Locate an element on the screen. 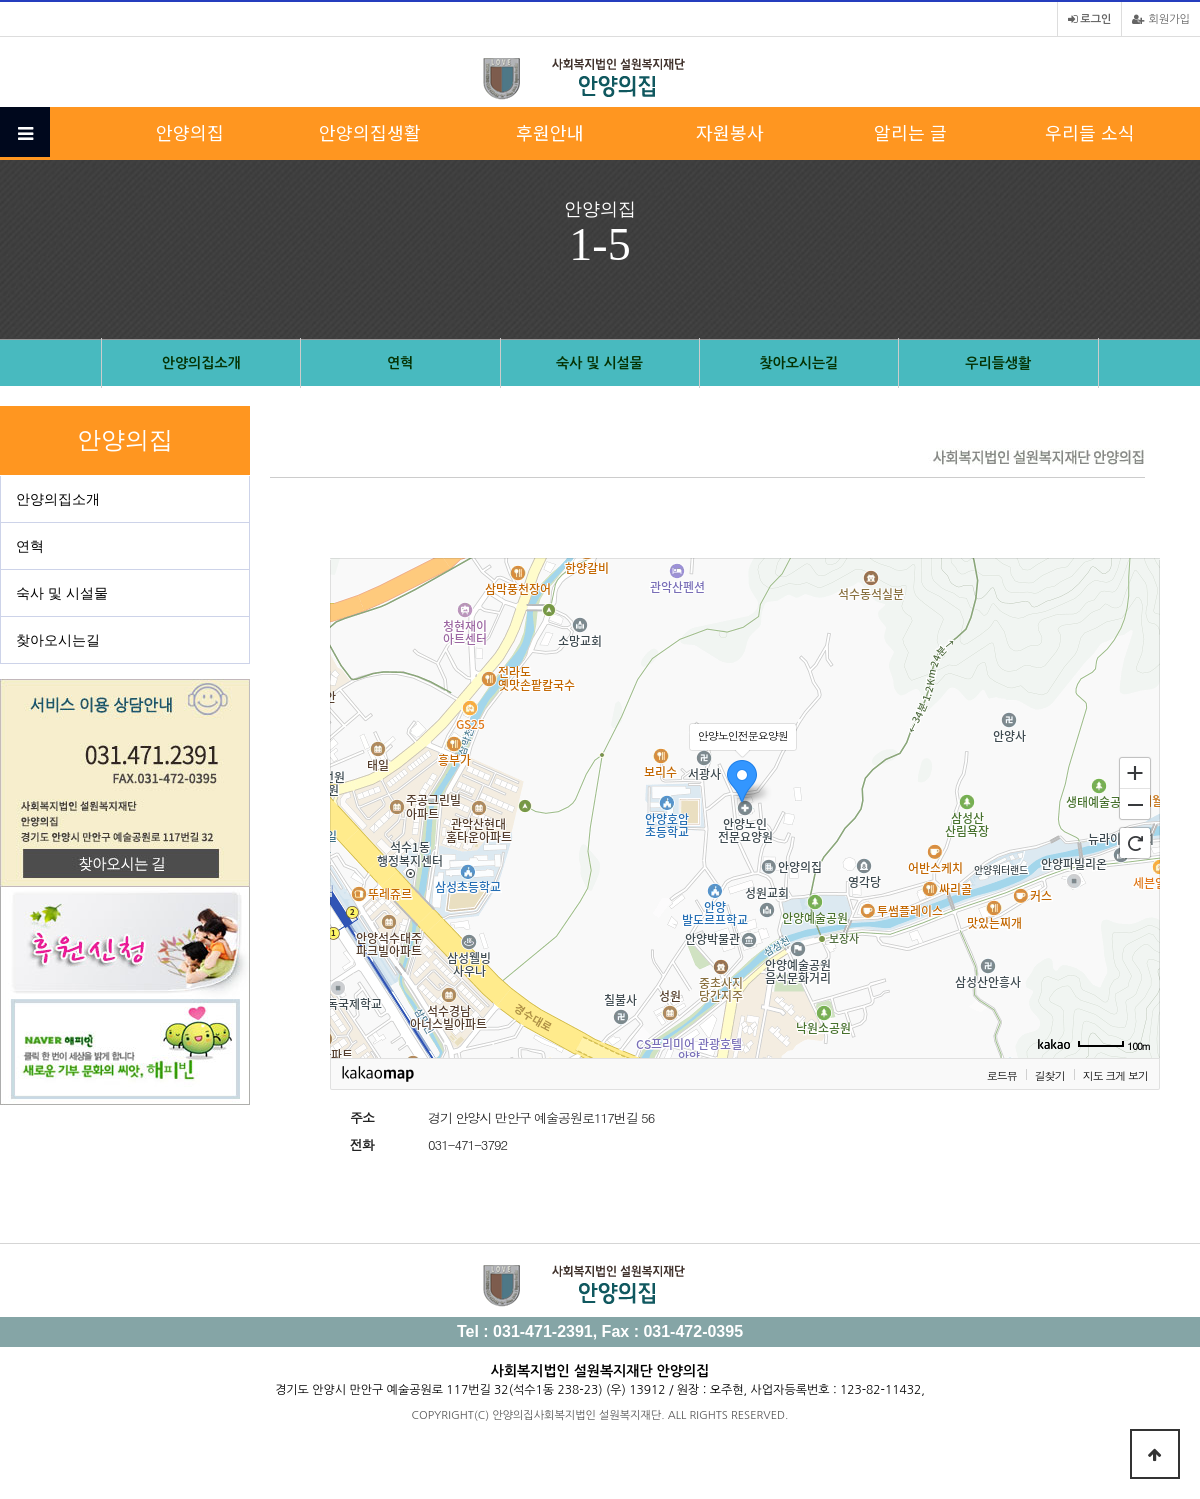  우리들생활 is located at coordinates (998, 363).